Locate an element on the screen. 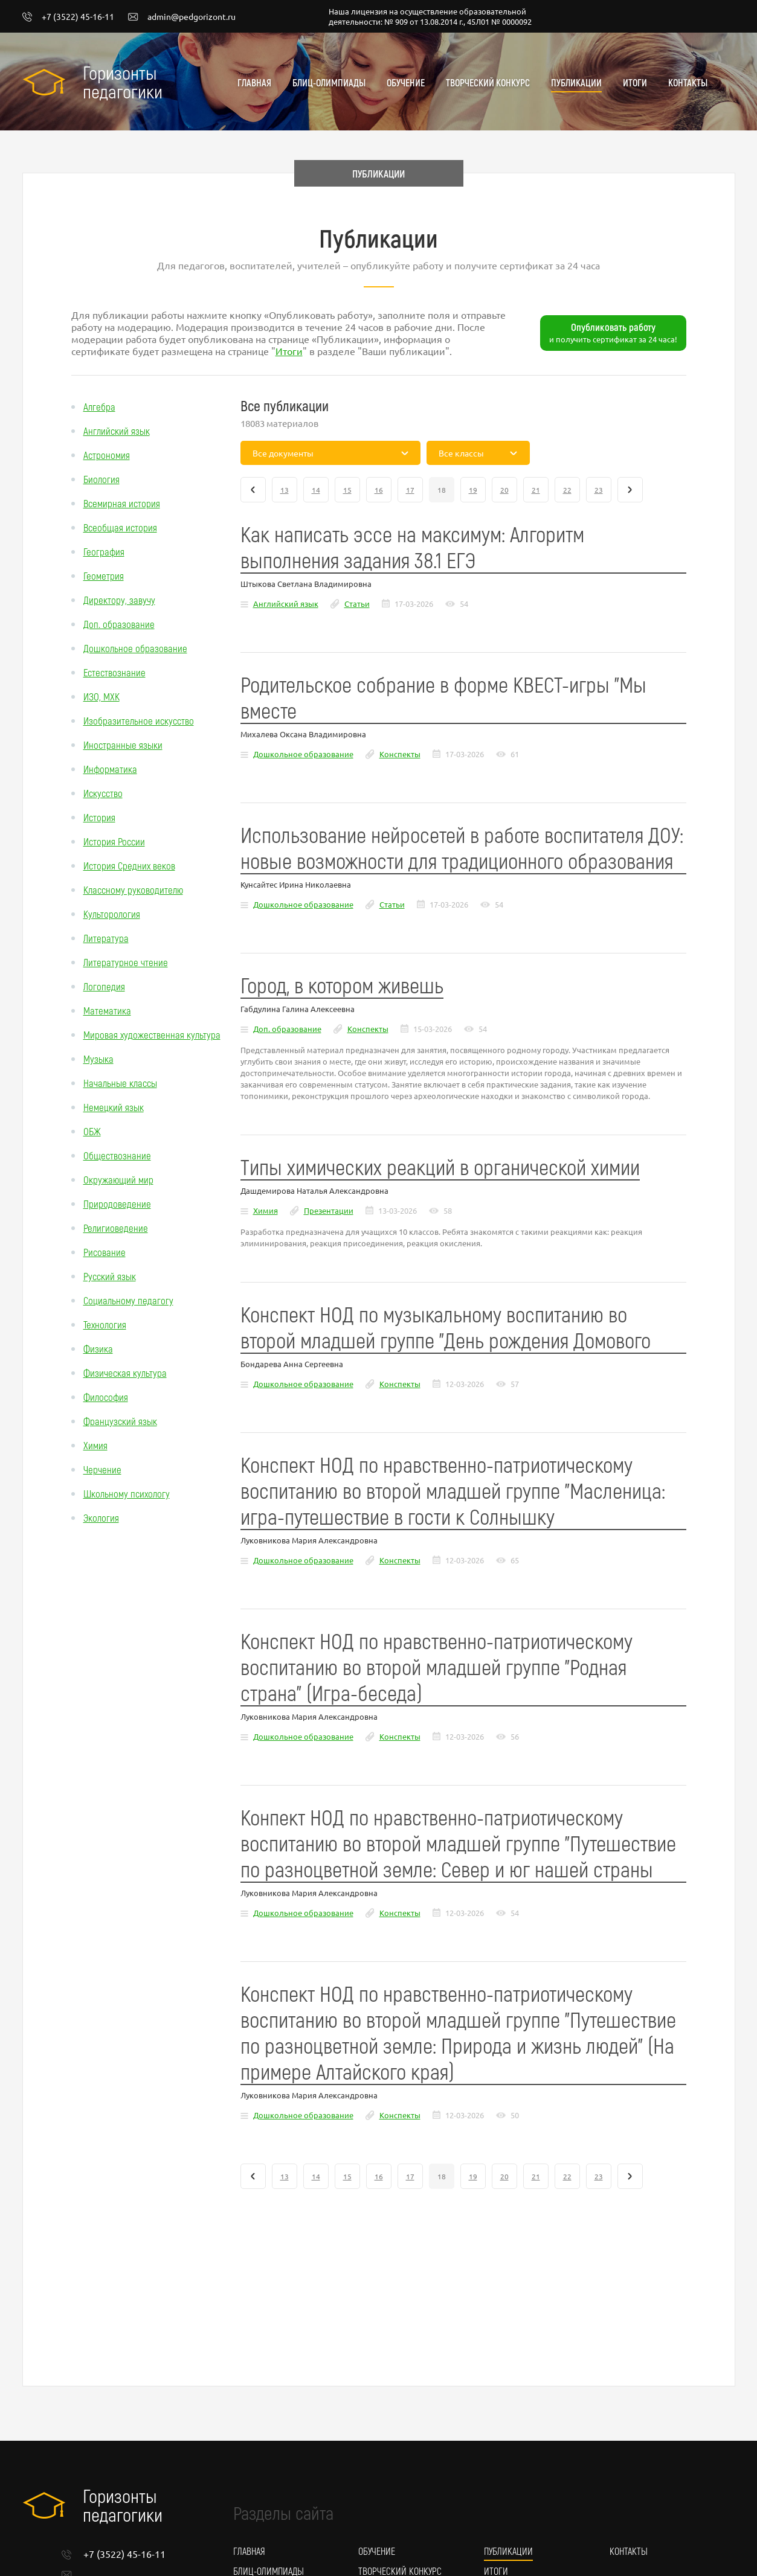  Литература is located at coordinates (106, 938).